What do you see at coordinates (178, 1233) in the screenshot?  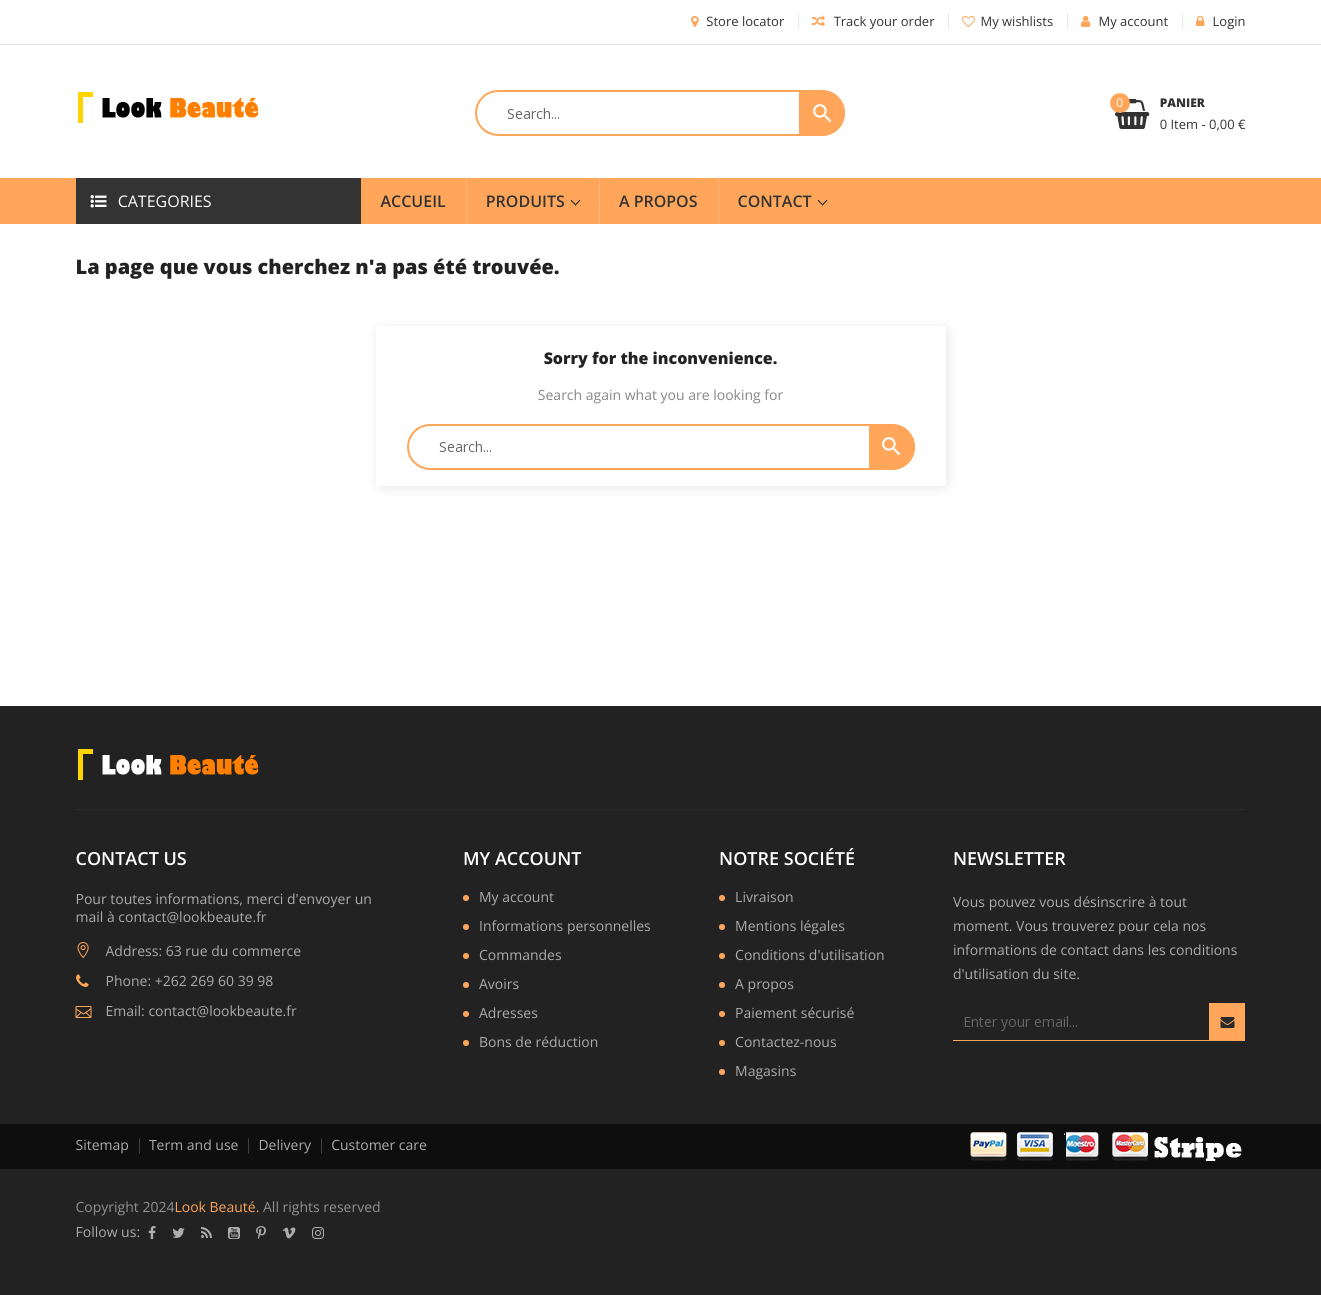 I see `Twitter` at bounding box center [178, 1233].